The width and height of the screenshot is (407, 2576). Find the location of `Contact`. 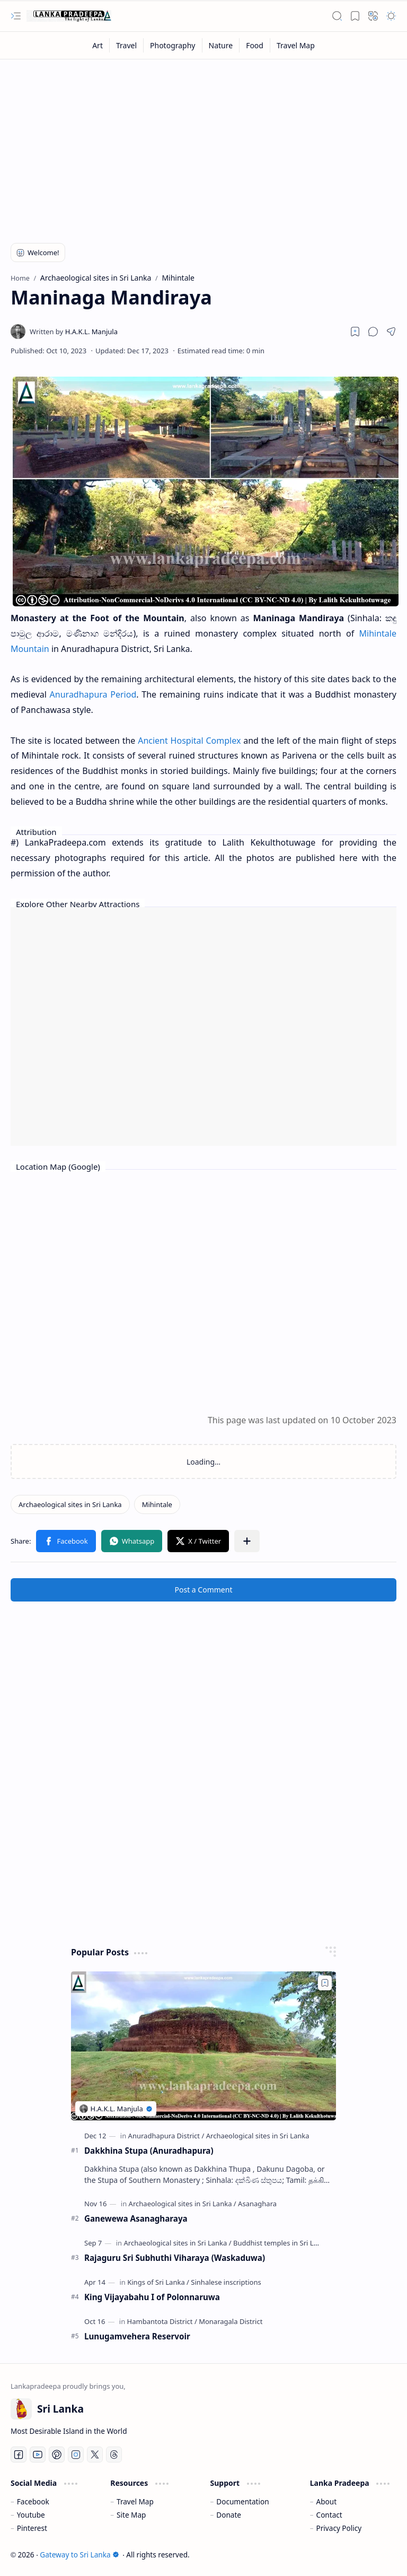

Contact is located at coordinates (329, 2515).